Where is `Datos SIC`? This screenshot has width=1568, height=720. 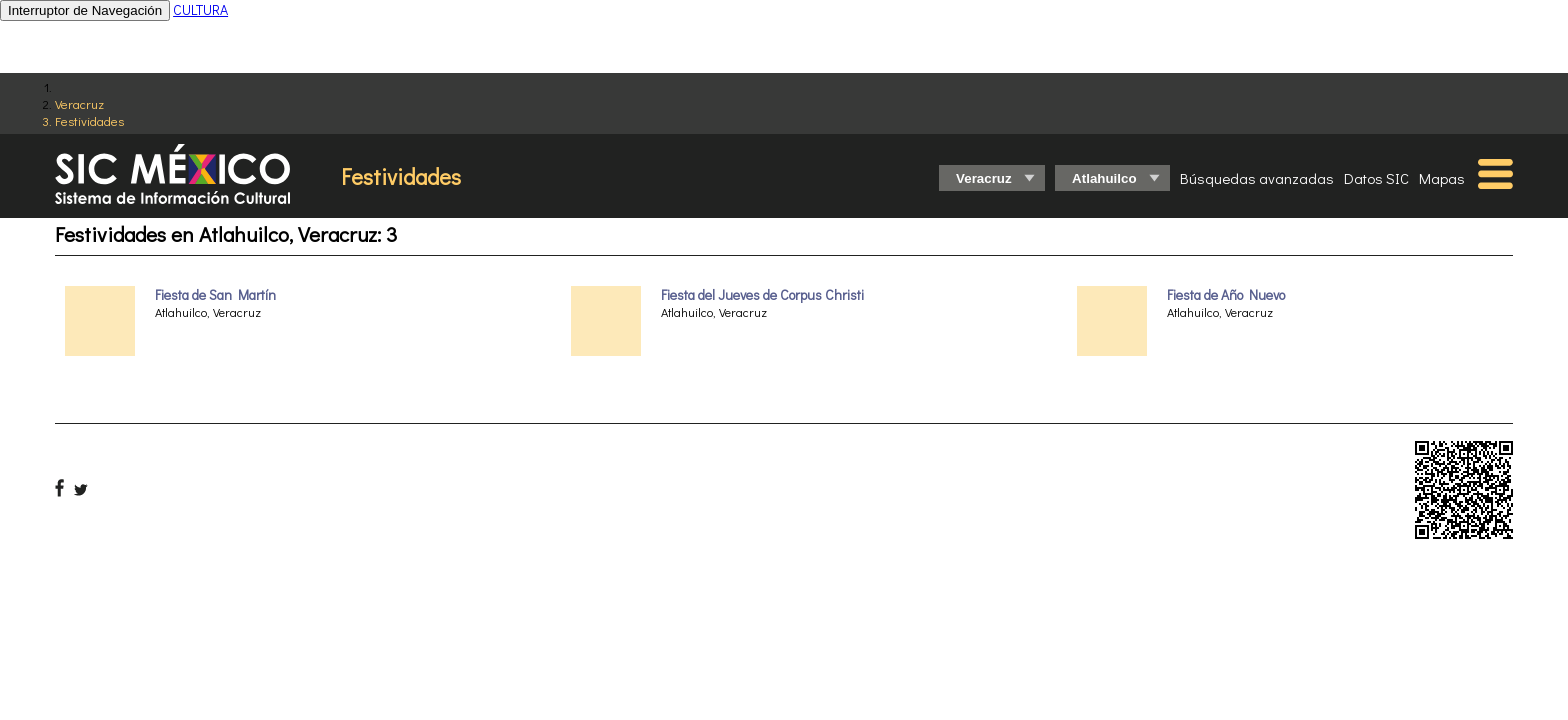 Datos SIC is located at coordinates (1376, 178).